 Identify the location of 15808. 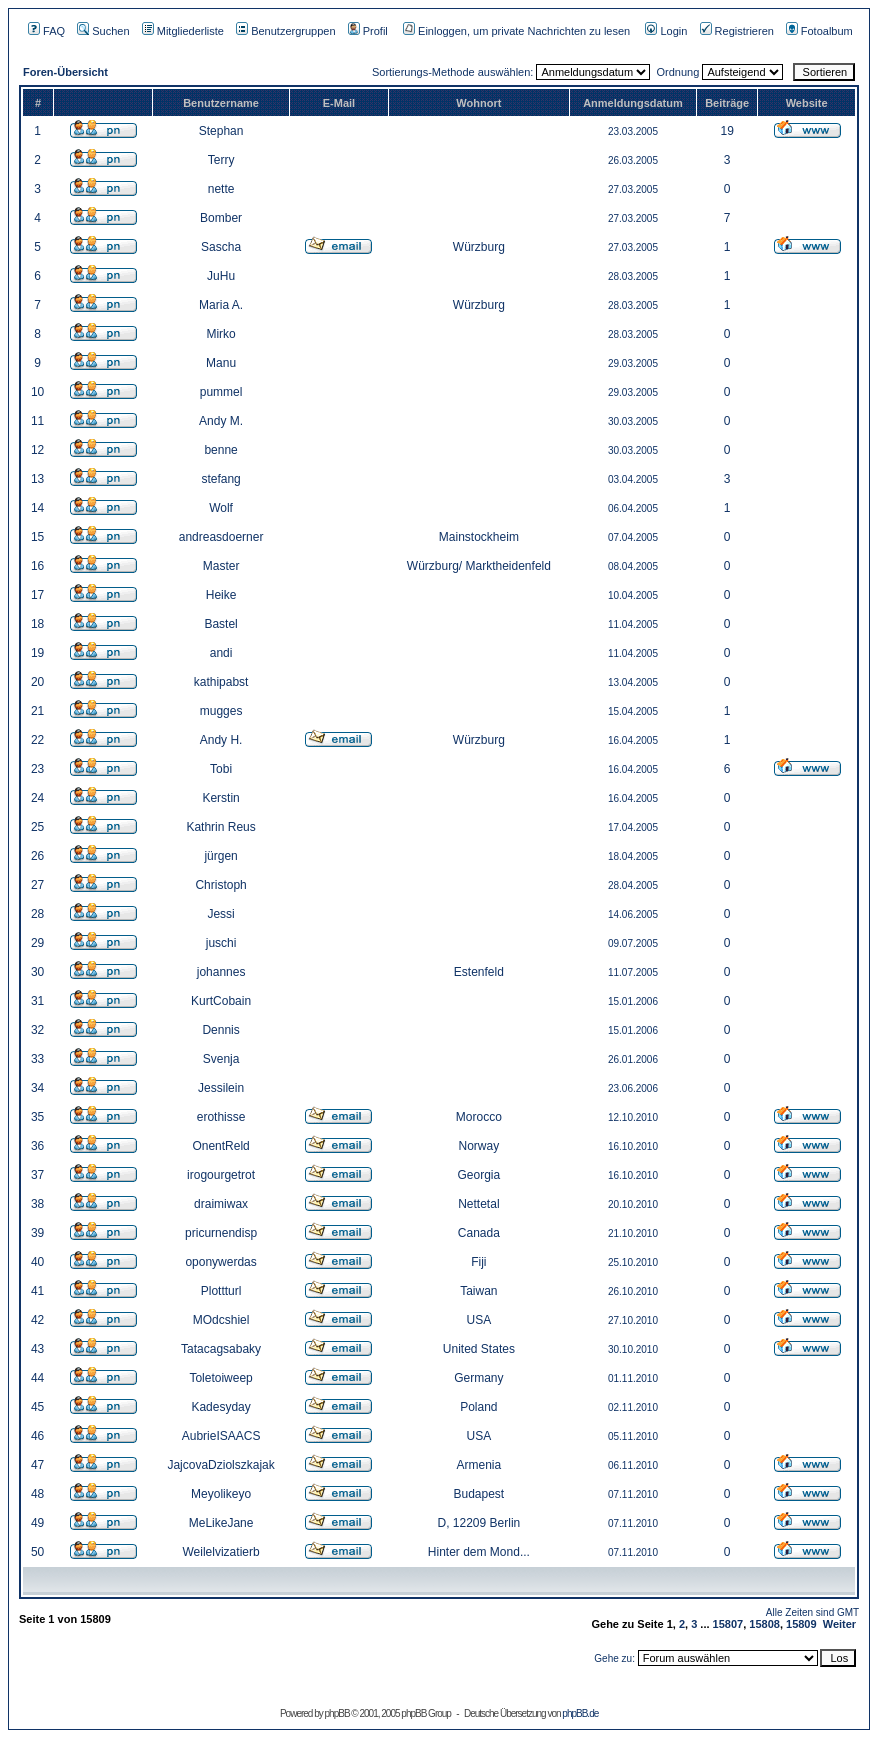
(764, 1624).